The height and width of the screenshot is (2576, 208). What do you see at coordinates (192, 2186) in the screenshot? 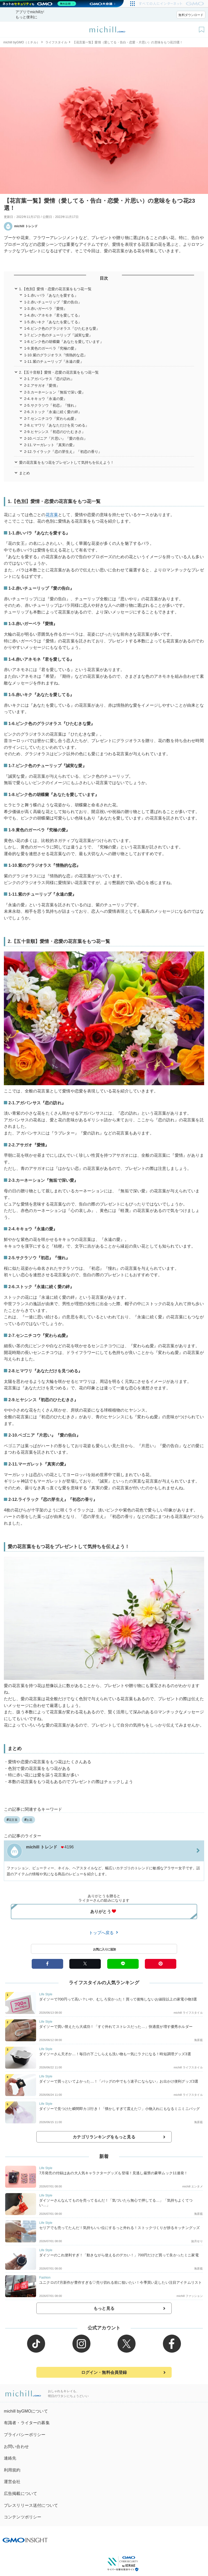
I see `michill エンタメ` at bounding box center [192, 2186].